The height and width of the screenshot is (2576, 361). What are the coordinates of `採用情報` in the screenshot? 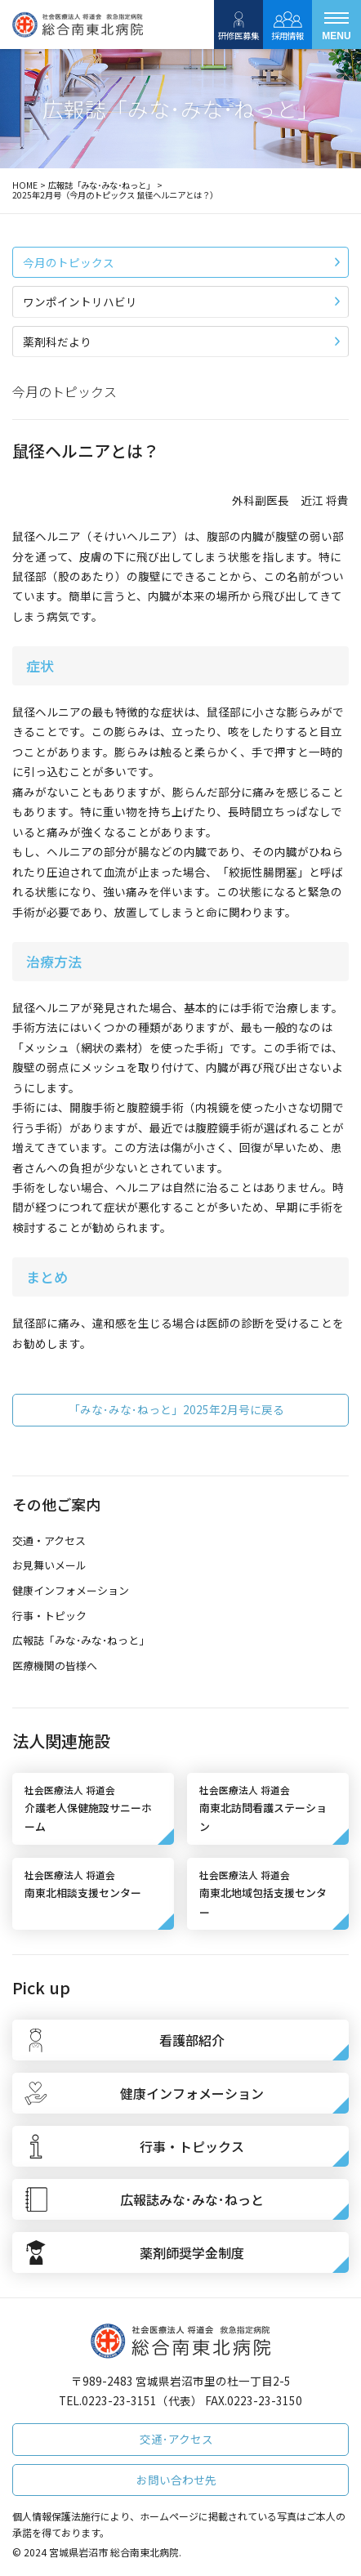 It's located at (287, 25).